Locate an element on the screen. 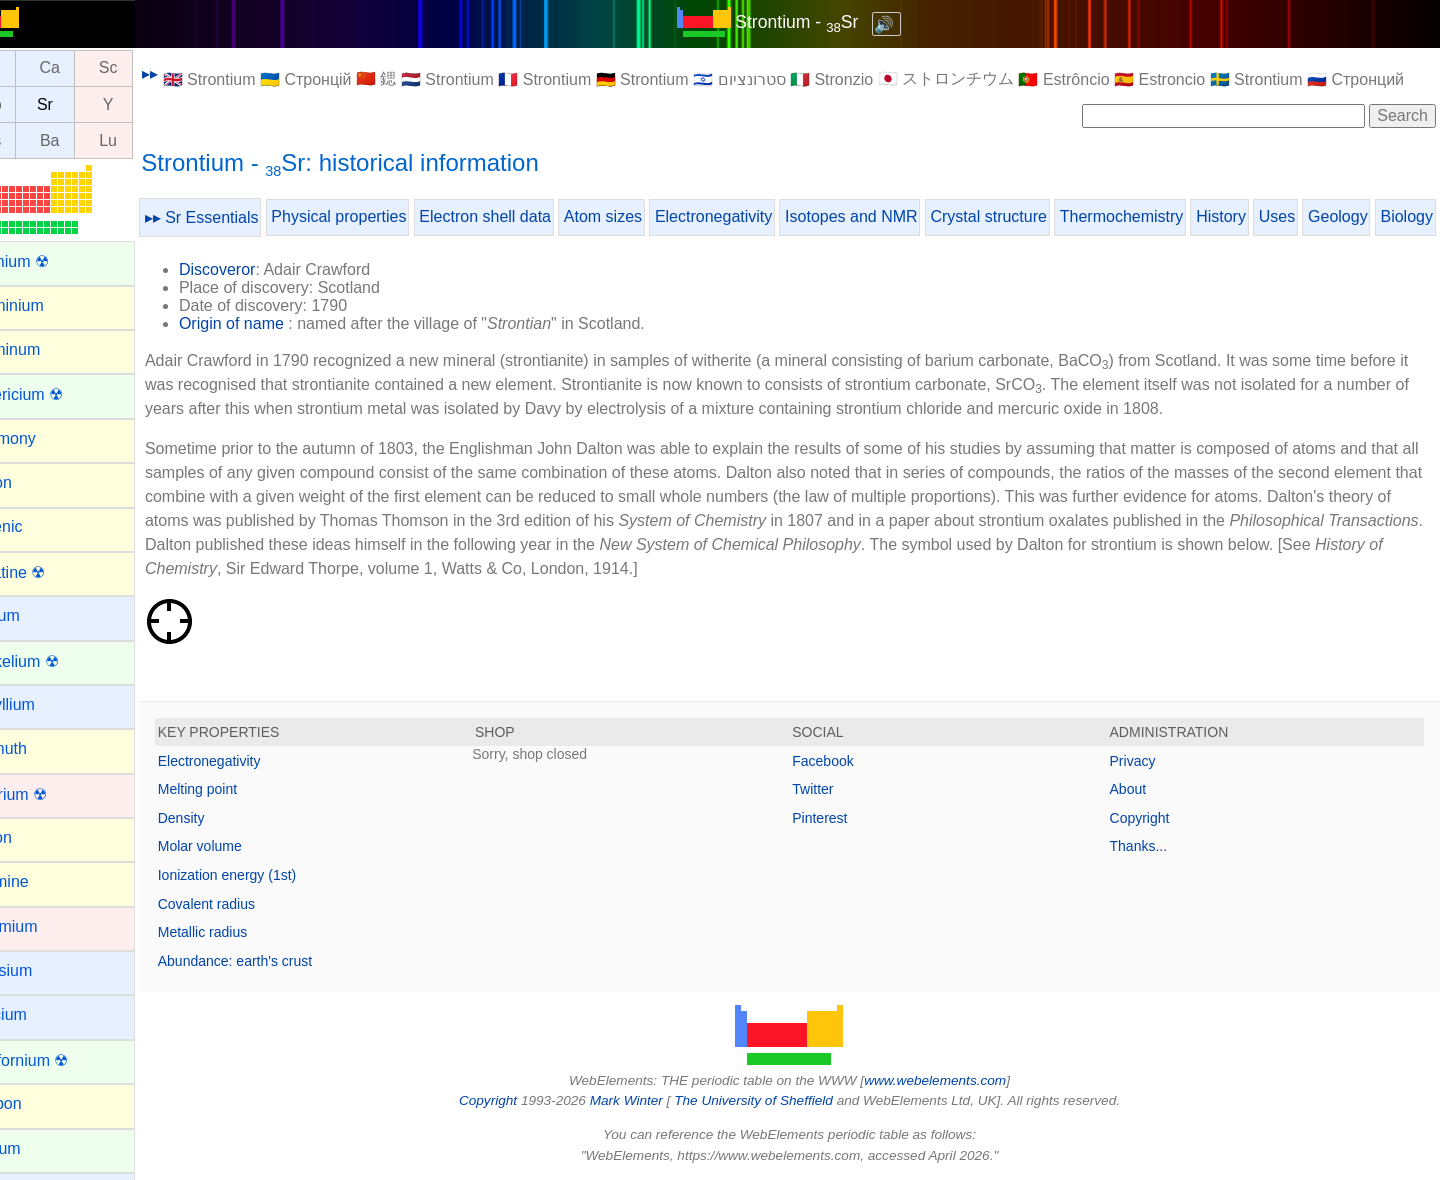  Actinium ☢ is located at coordinates (54, 261).